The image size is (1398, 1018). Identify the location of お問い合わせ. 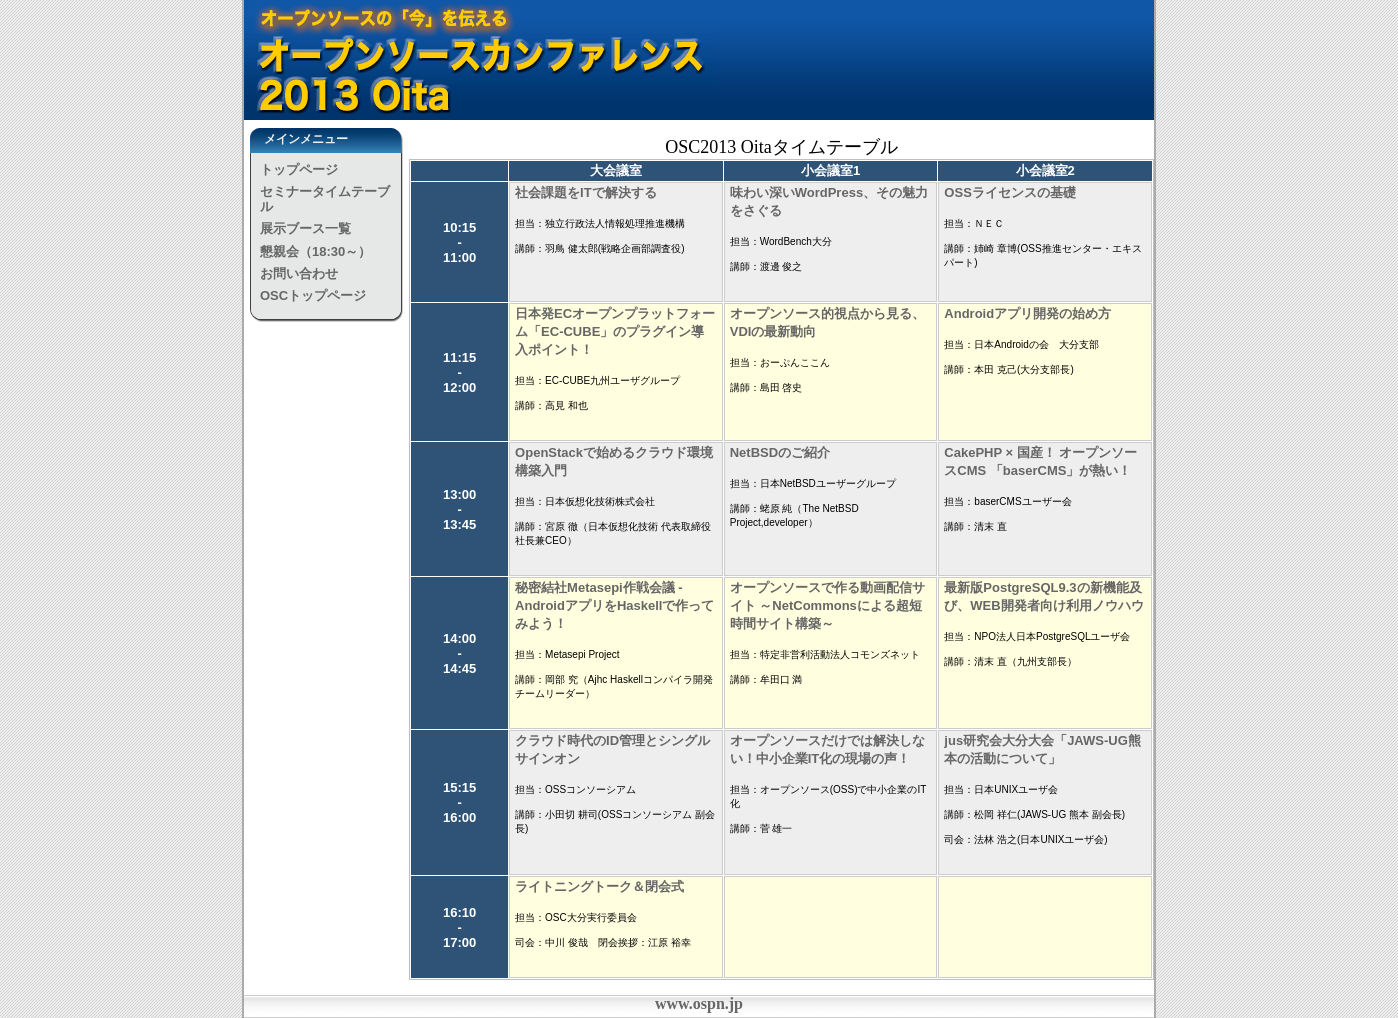
(299, 273).